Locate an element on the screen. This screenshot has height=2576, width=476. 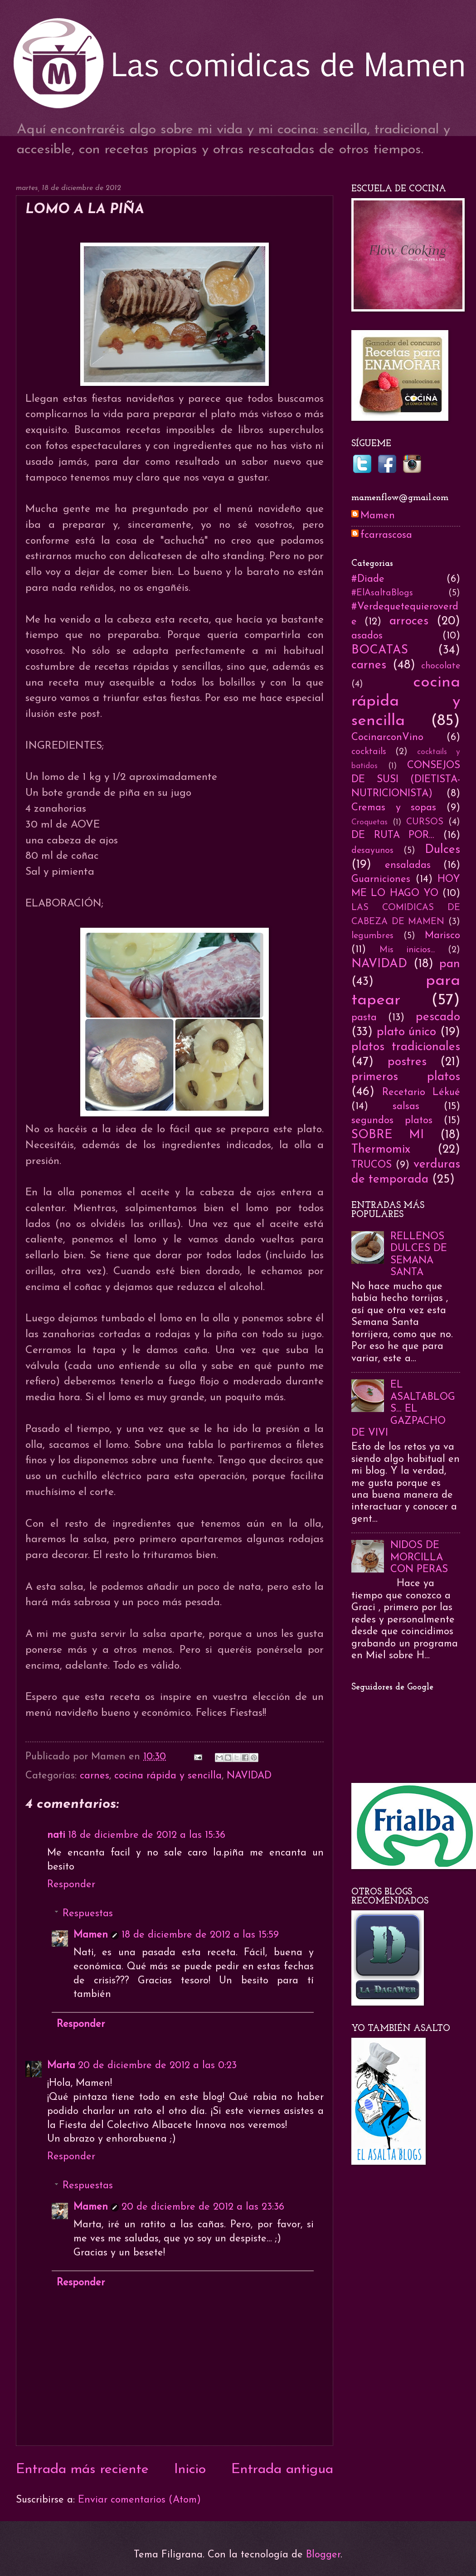
20 de diciembre de 2012 a las 0:23 is located at coordinates (157, 2065).